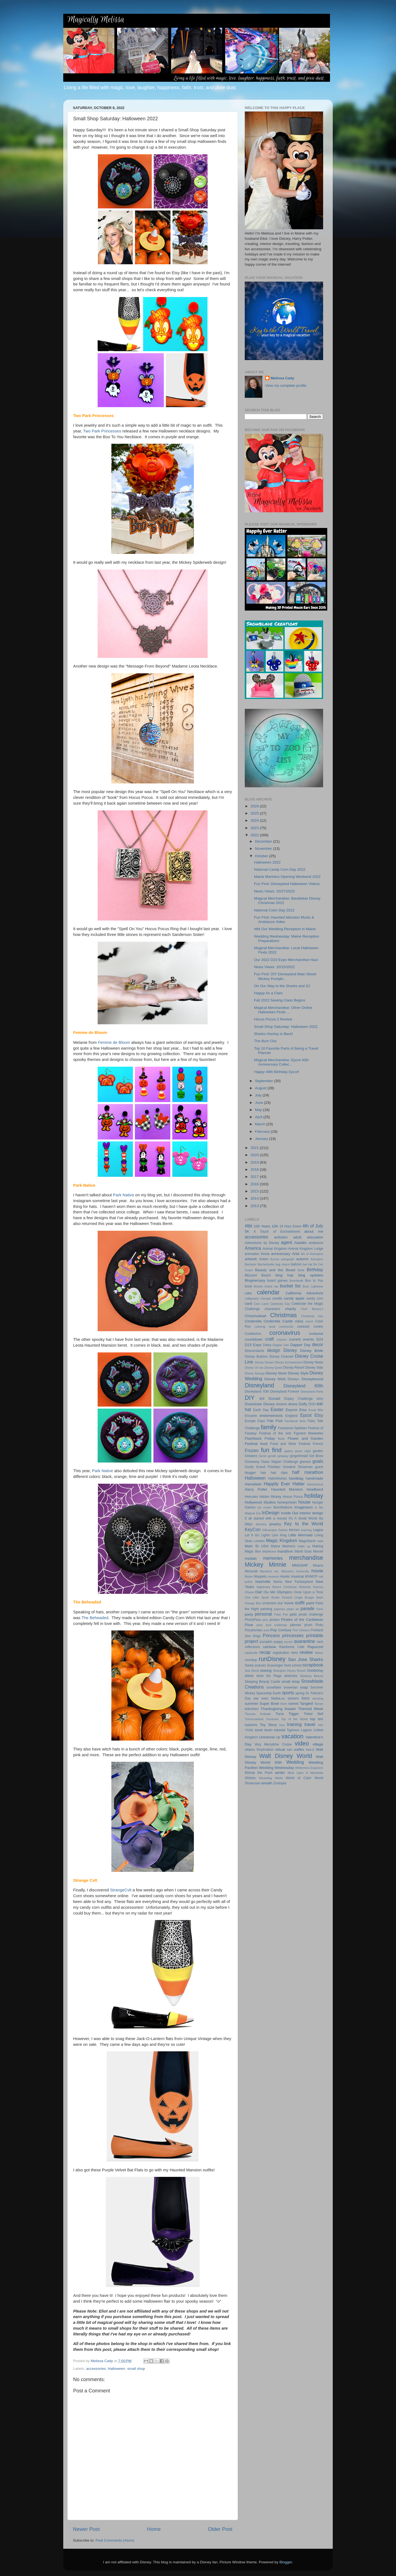 The width and height of the screenshot is (396, 2576). I want to click on plush, so click(308, 1625).